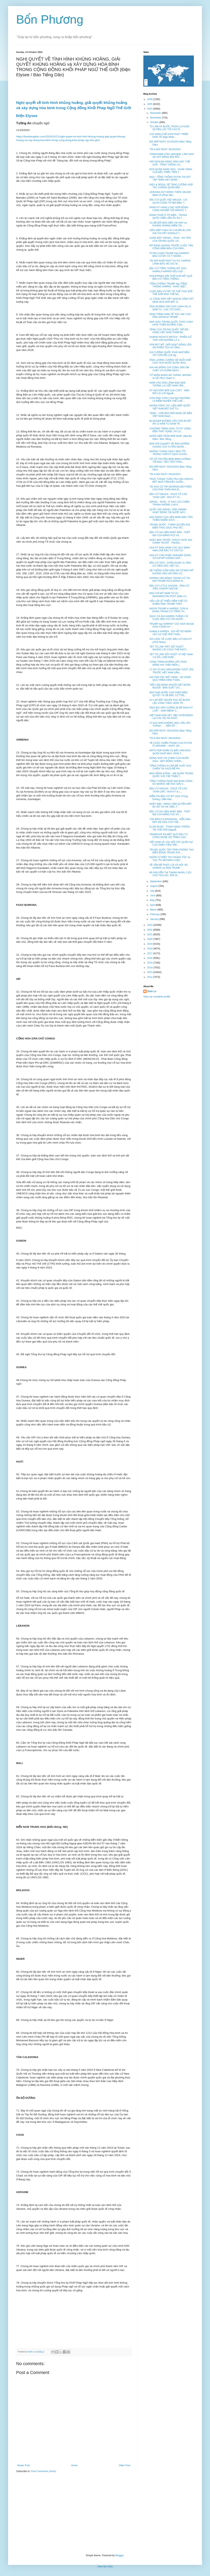 This screenshot has height=2576, width=210. What do you see at coordinates (150, 939) in the screenshot?
I see `2020` at bounding box center [150, 939].